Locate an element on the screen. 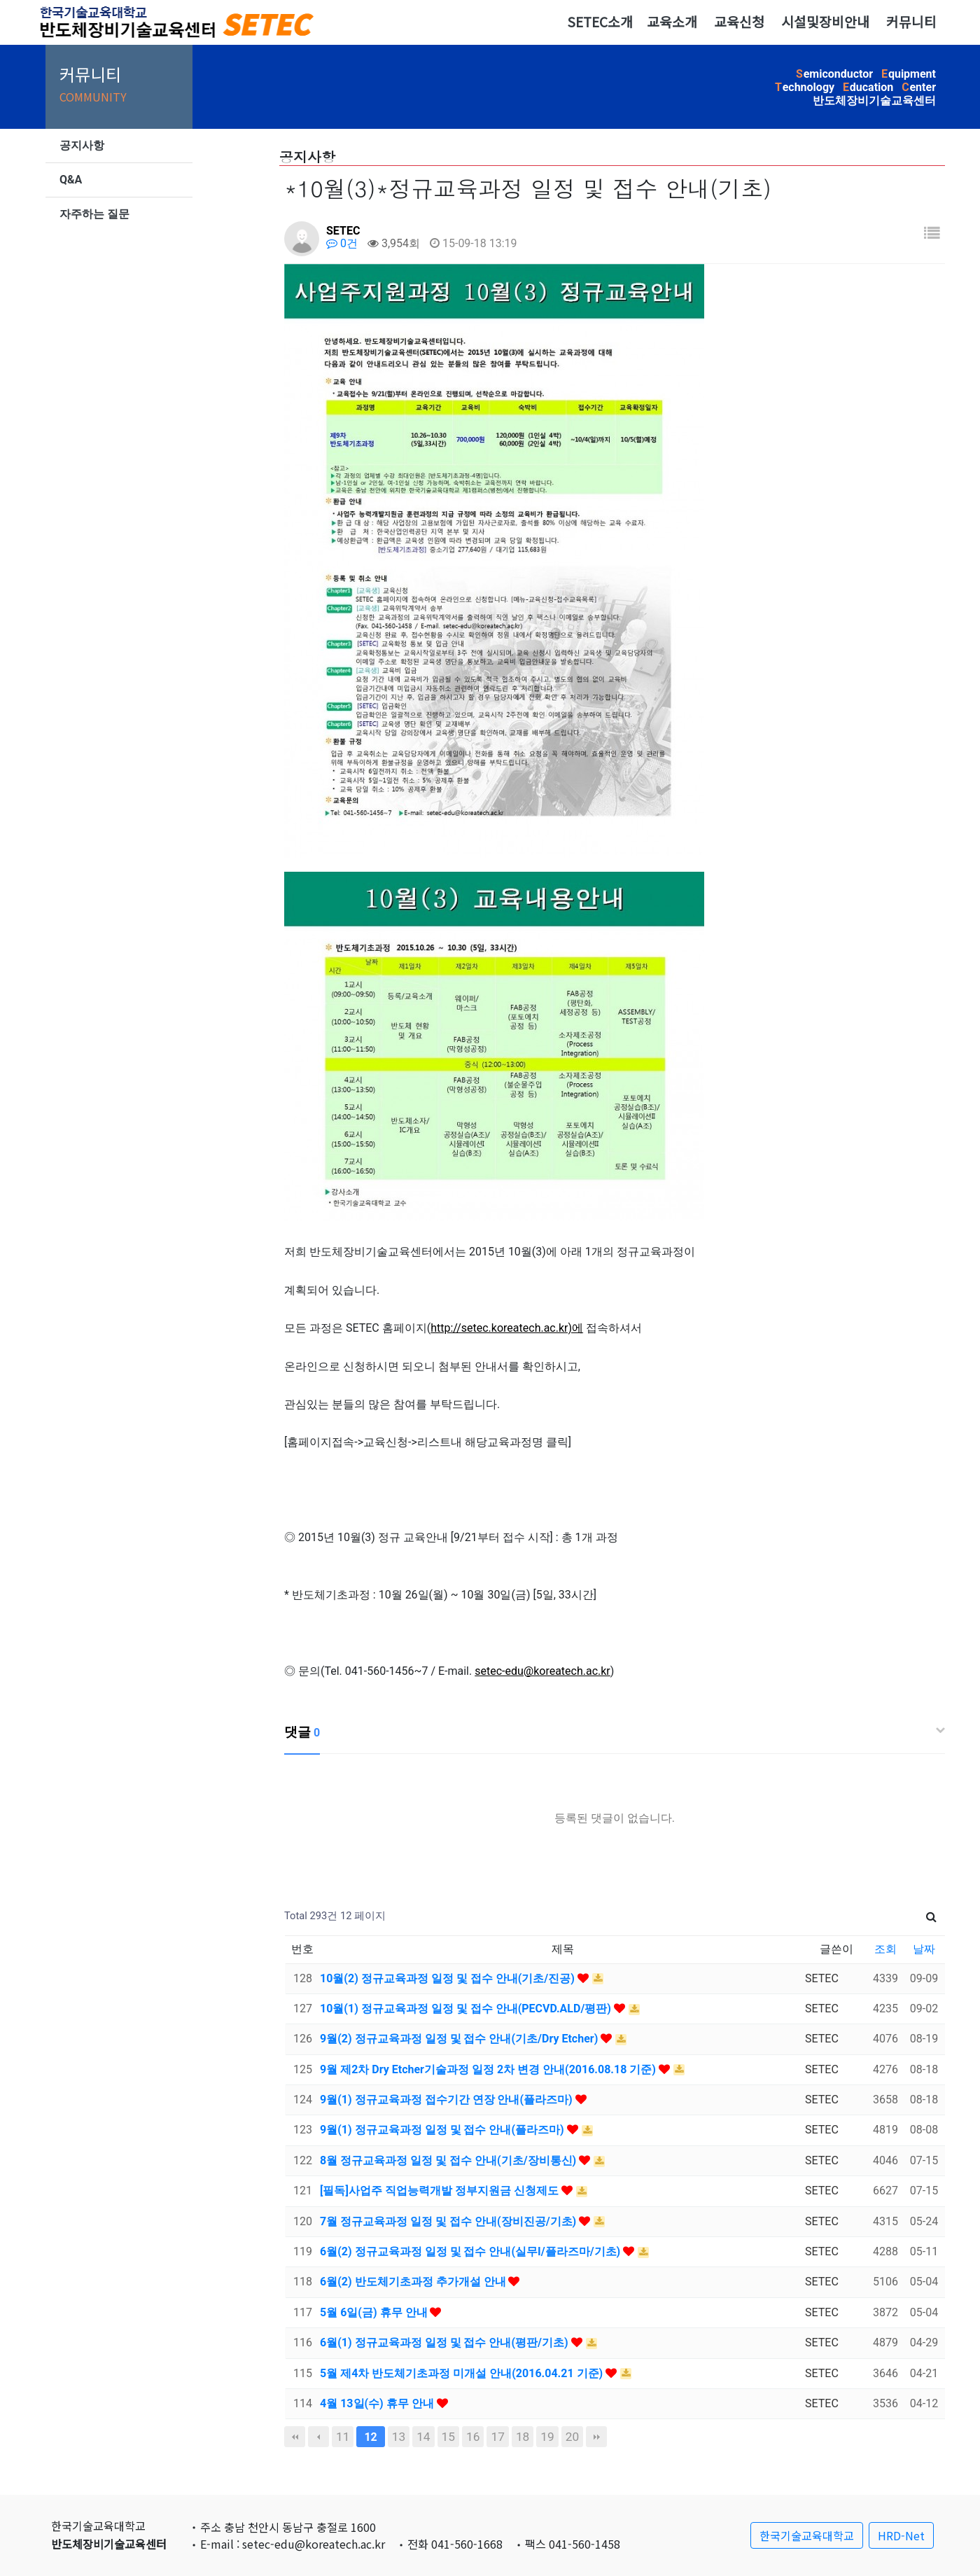 This screenshot has width=980, height=2576. 9월(2) 정규교육과정 일정 및 접수 안내(기초/Dry Etcher) is located at coordinates (460, 2038).